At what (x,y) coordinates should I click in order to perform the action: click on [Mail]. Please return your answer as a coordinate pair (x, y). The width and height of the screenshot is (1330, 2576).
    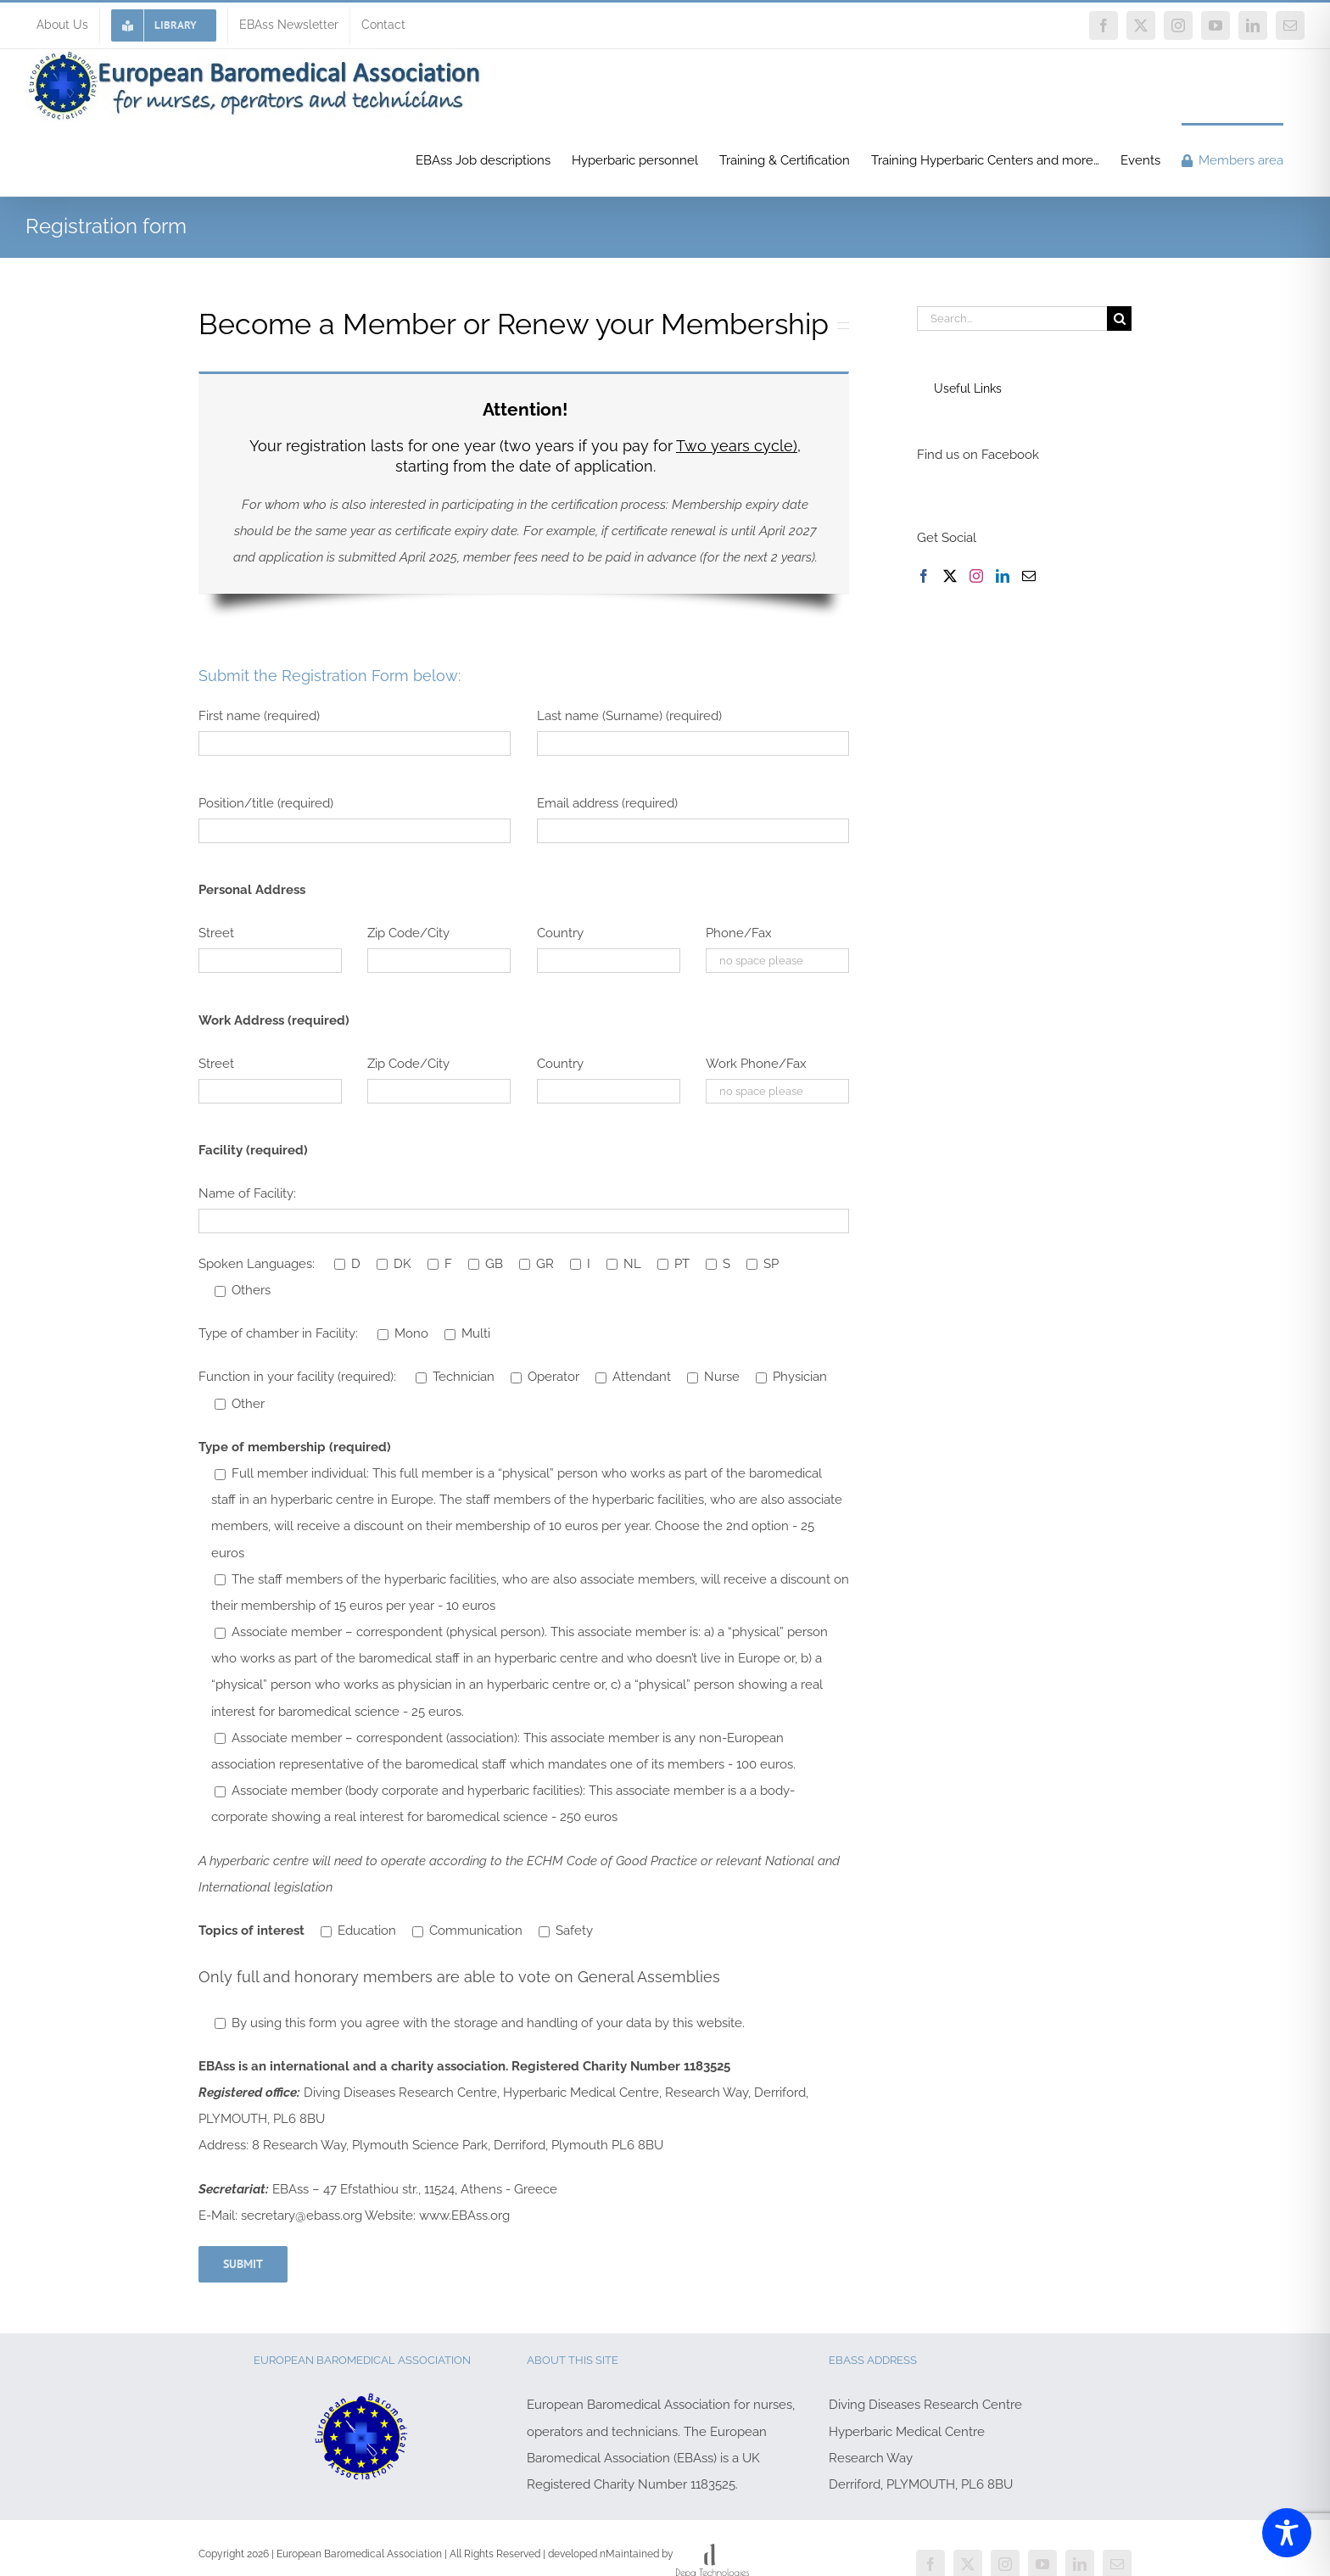
    Looking at the image, I should click on (1029, 576).